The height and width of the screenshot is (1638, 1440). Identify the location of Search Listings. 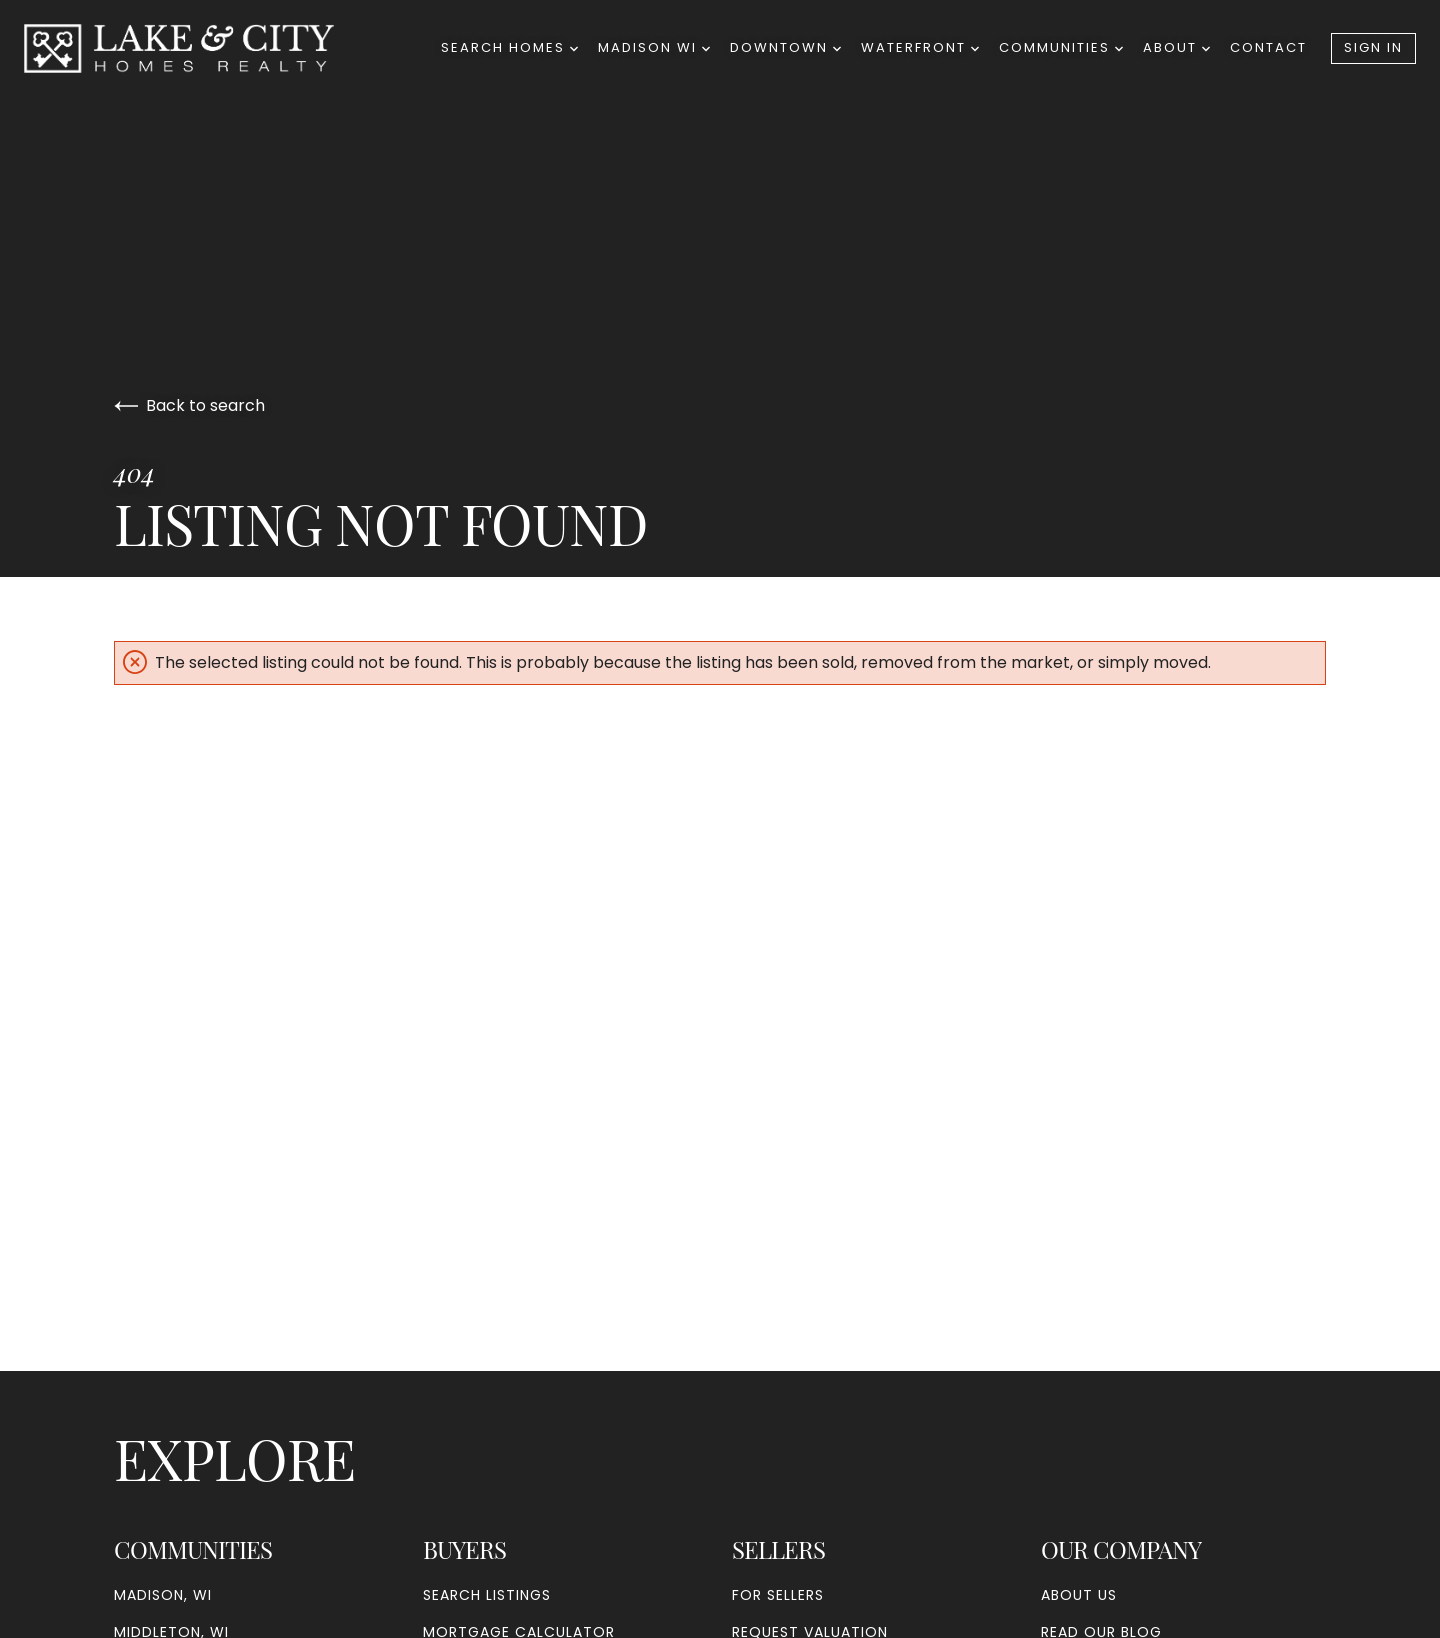
(487, 1595).